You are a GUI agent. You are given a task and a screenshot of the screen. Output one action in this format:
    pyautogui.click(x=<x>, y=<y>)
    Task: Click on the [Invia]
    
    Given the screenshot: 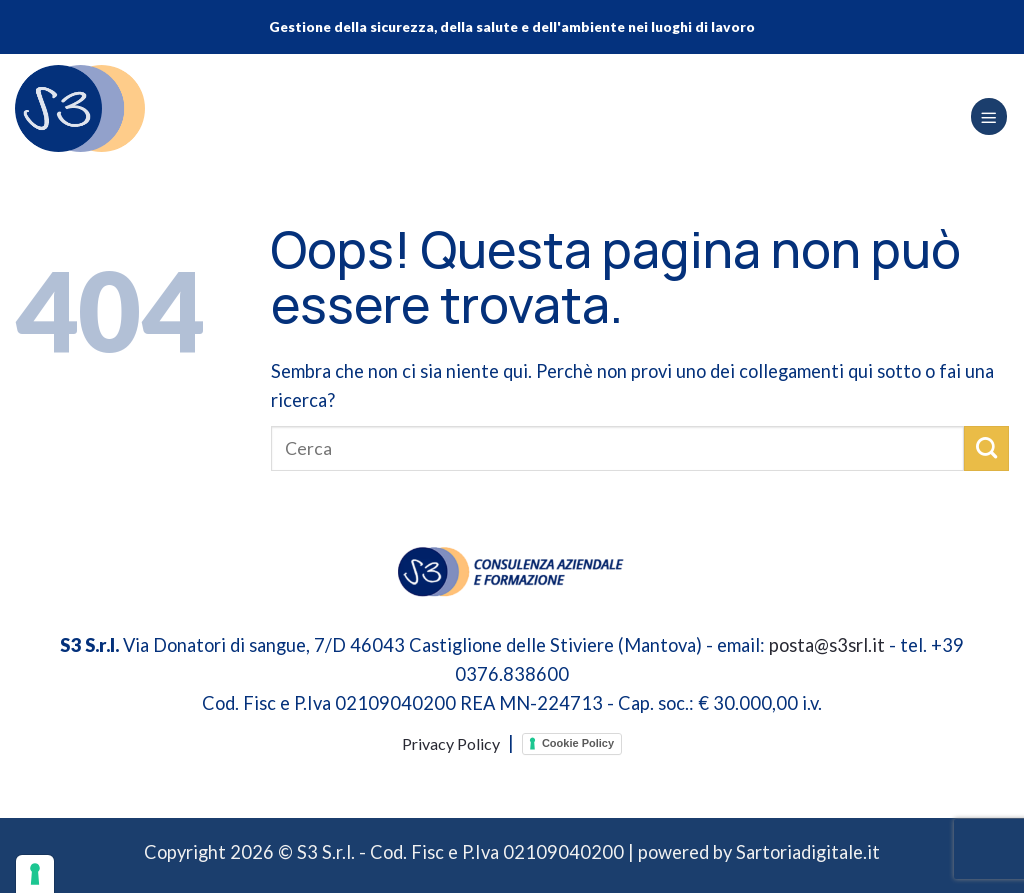 What is the action you would take?
    pyautogui.click(x=986, y=448)
    